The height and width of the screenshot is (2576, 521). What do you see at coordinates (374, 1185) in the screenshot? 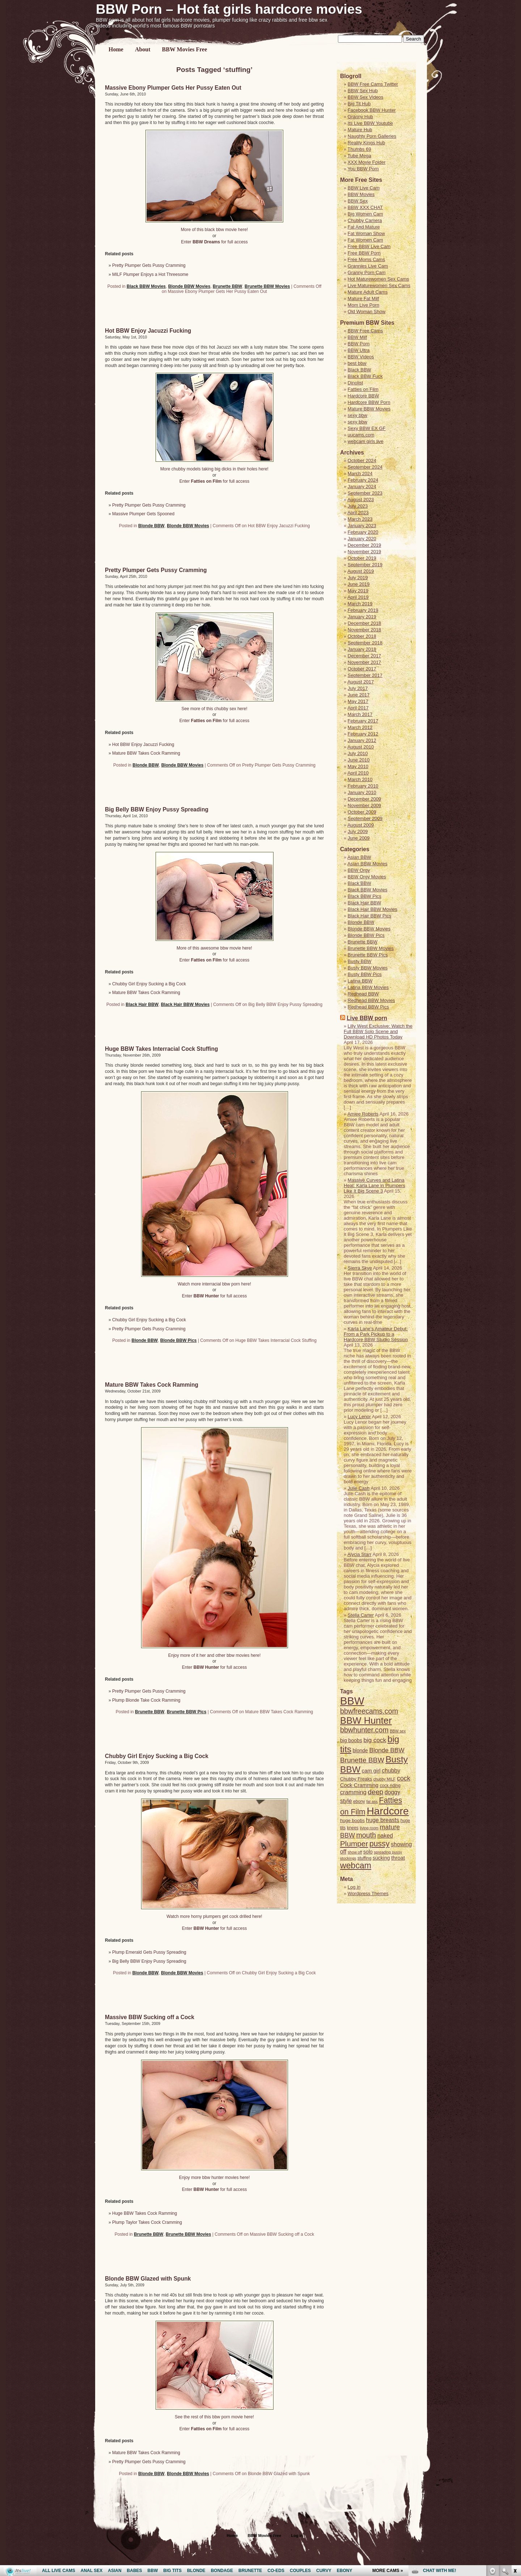
I see `Massive Curves and Latina Heat: Karla Lane in Plumpers Like It Big Scene 3` at bounding box center [374, 1185].